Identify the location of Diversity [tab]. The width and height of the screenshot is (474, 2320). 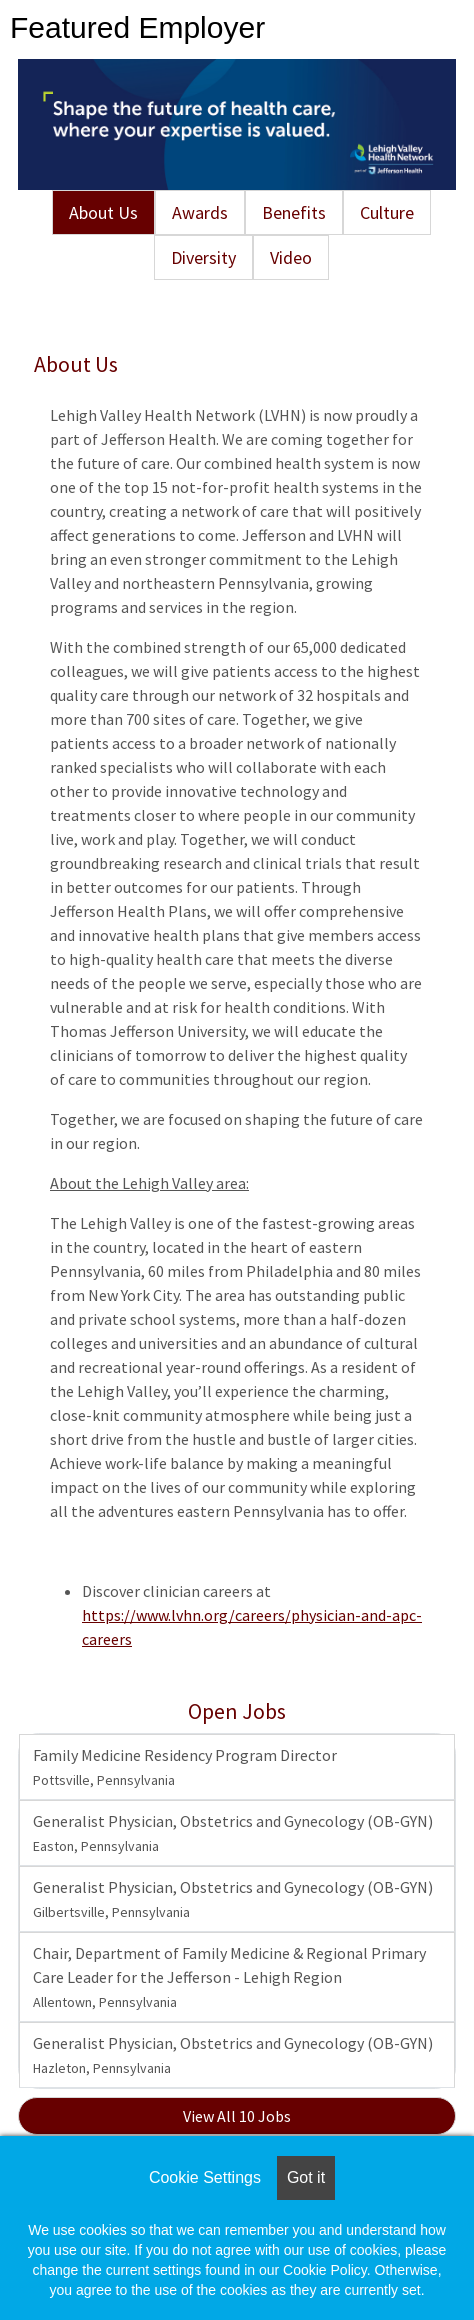
(203, 257).